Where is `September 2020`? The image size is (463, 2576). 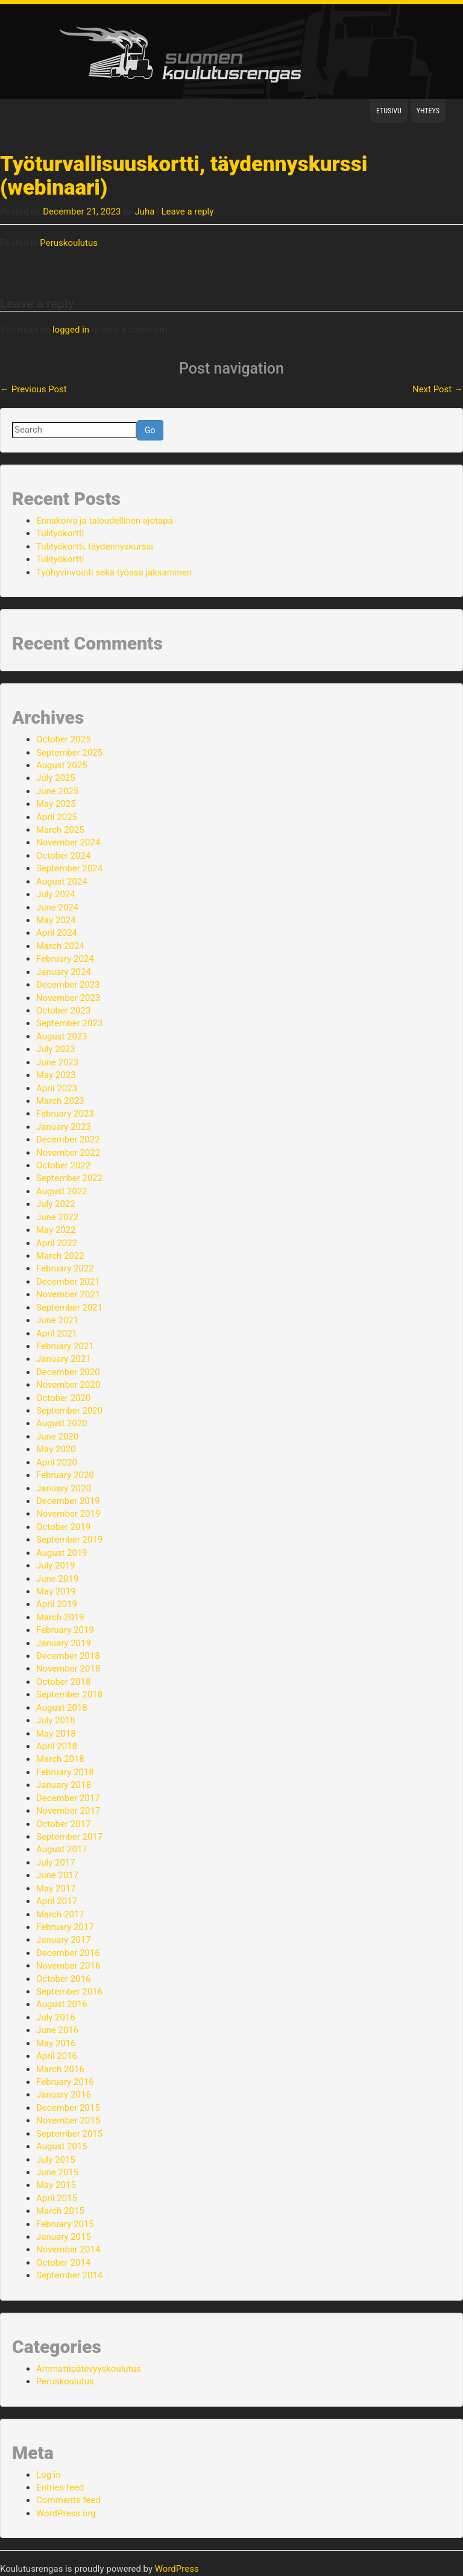
September 2020 is located at coordinates (69, 1410).